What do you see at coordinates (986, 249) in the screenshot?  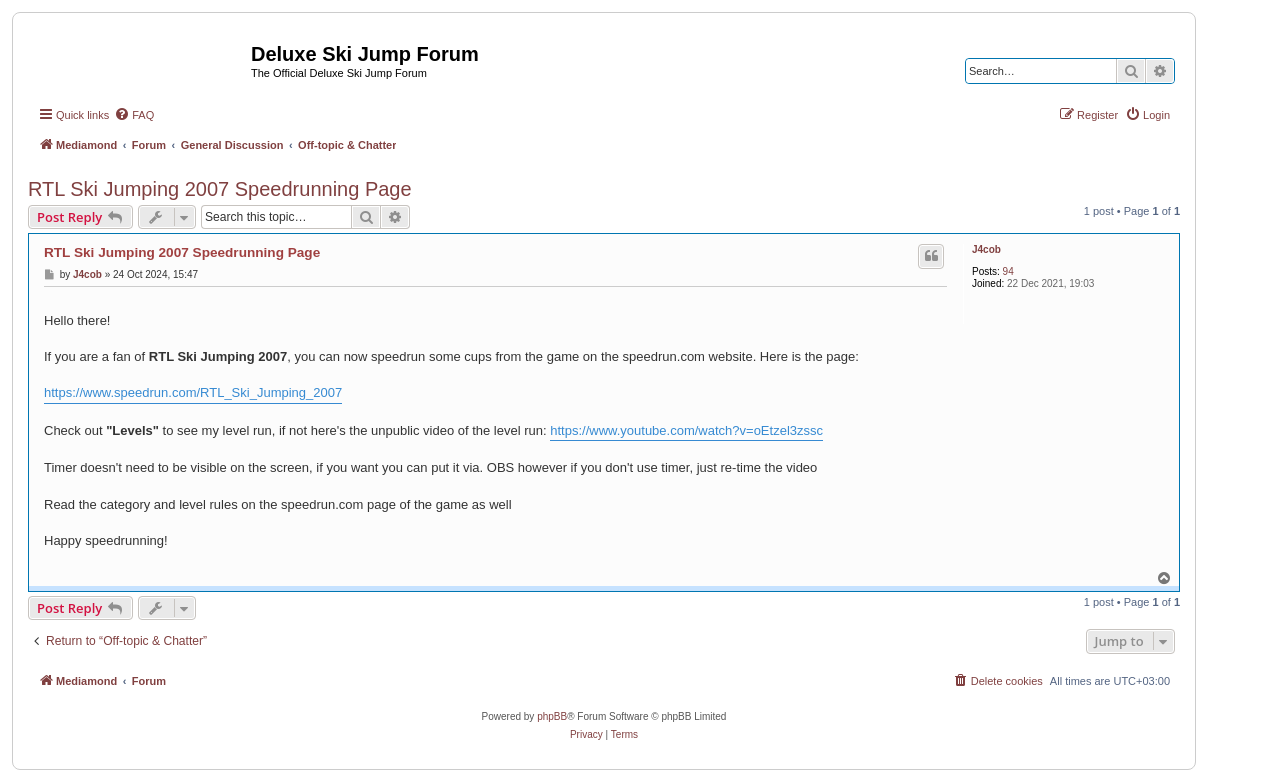 I see `J4cob` at bounding box center [986, 249].